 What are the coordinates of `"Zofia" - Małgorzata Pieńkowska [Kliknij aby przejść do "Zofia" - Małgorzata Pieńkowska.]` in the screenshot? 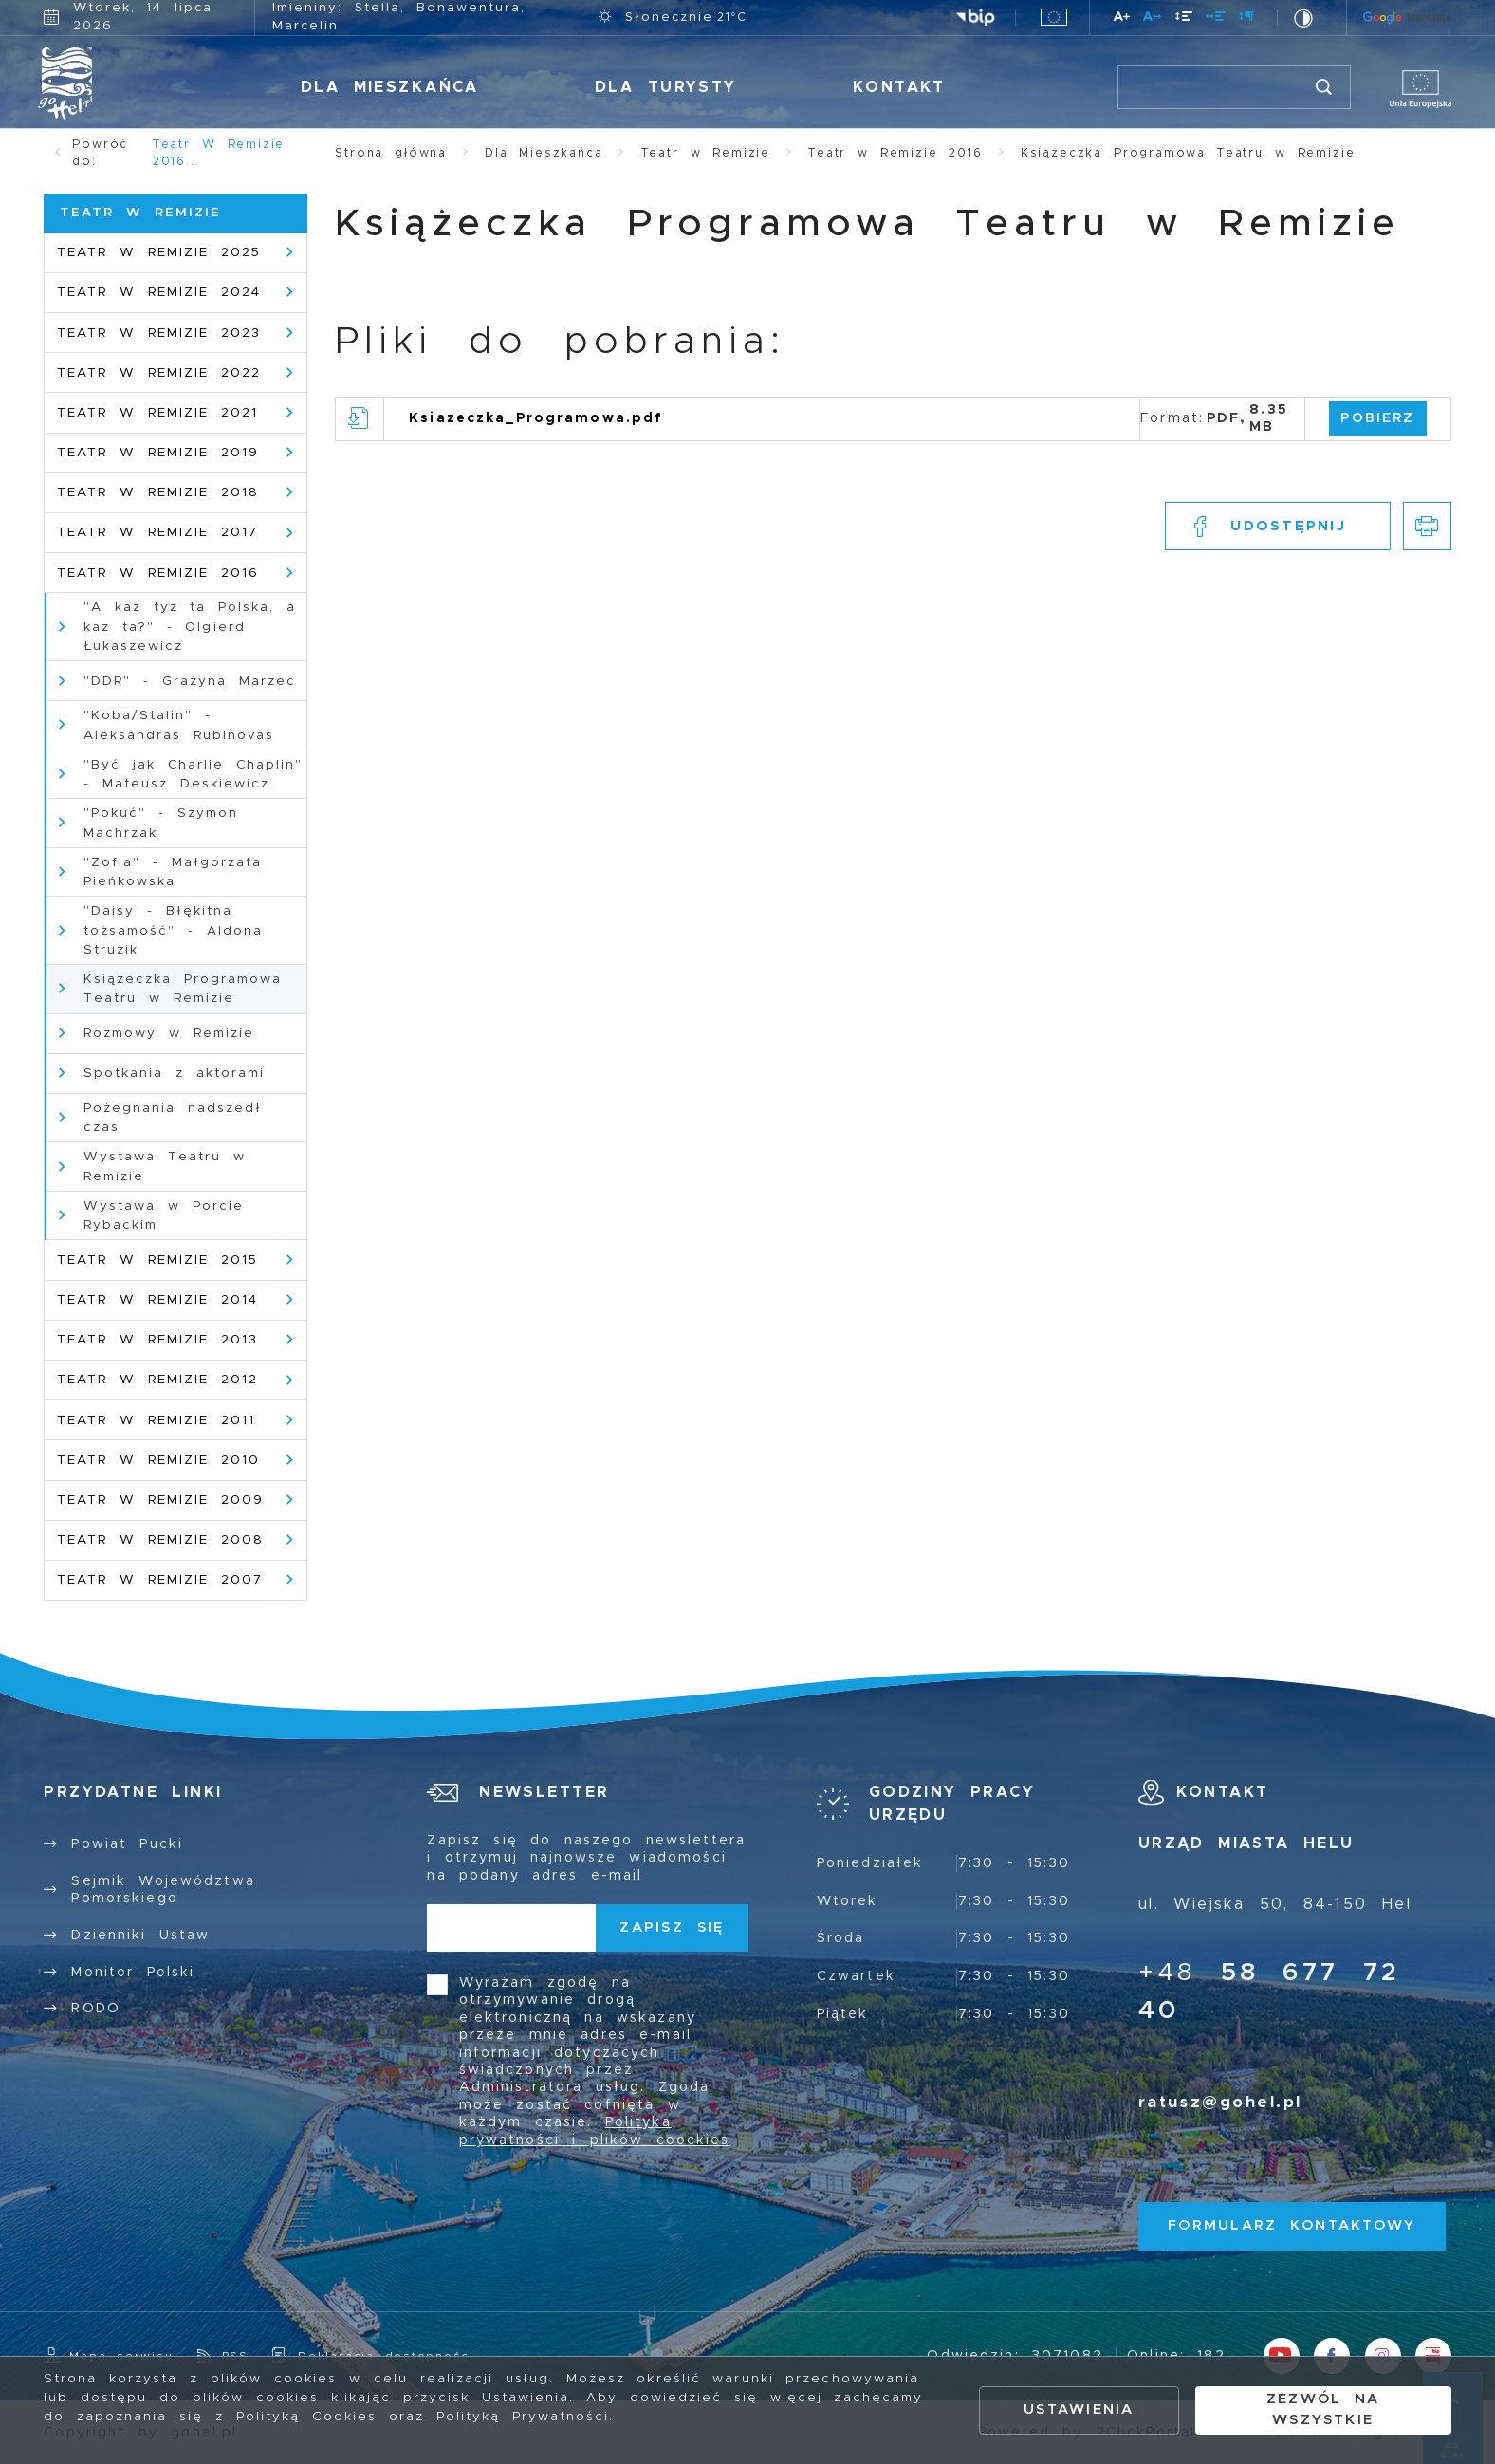 It's located at (172, 872).